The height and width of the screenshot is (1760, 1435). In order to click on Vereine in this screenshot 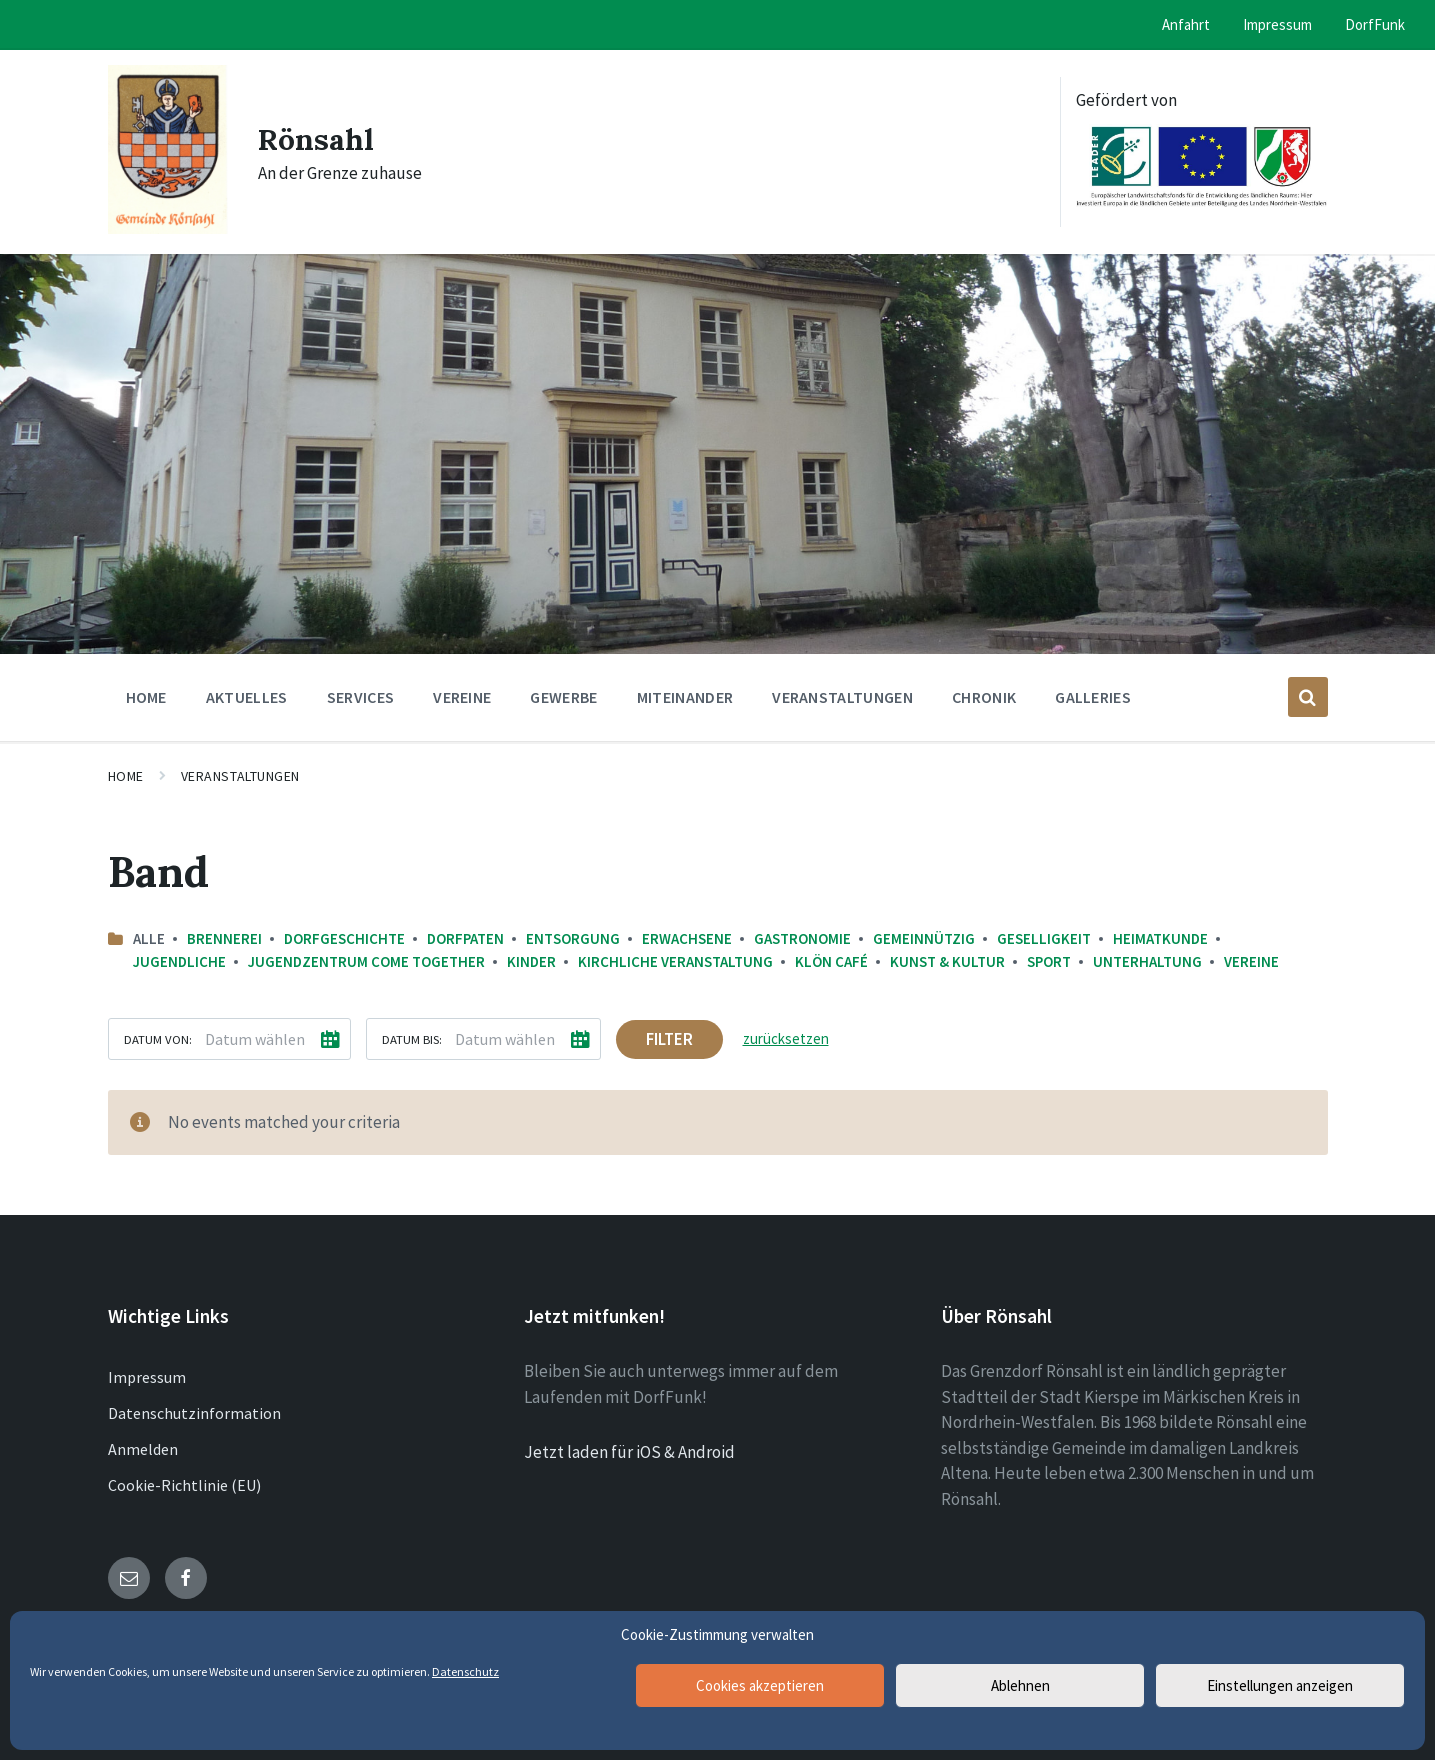, I will do `click(1251, 961)`.